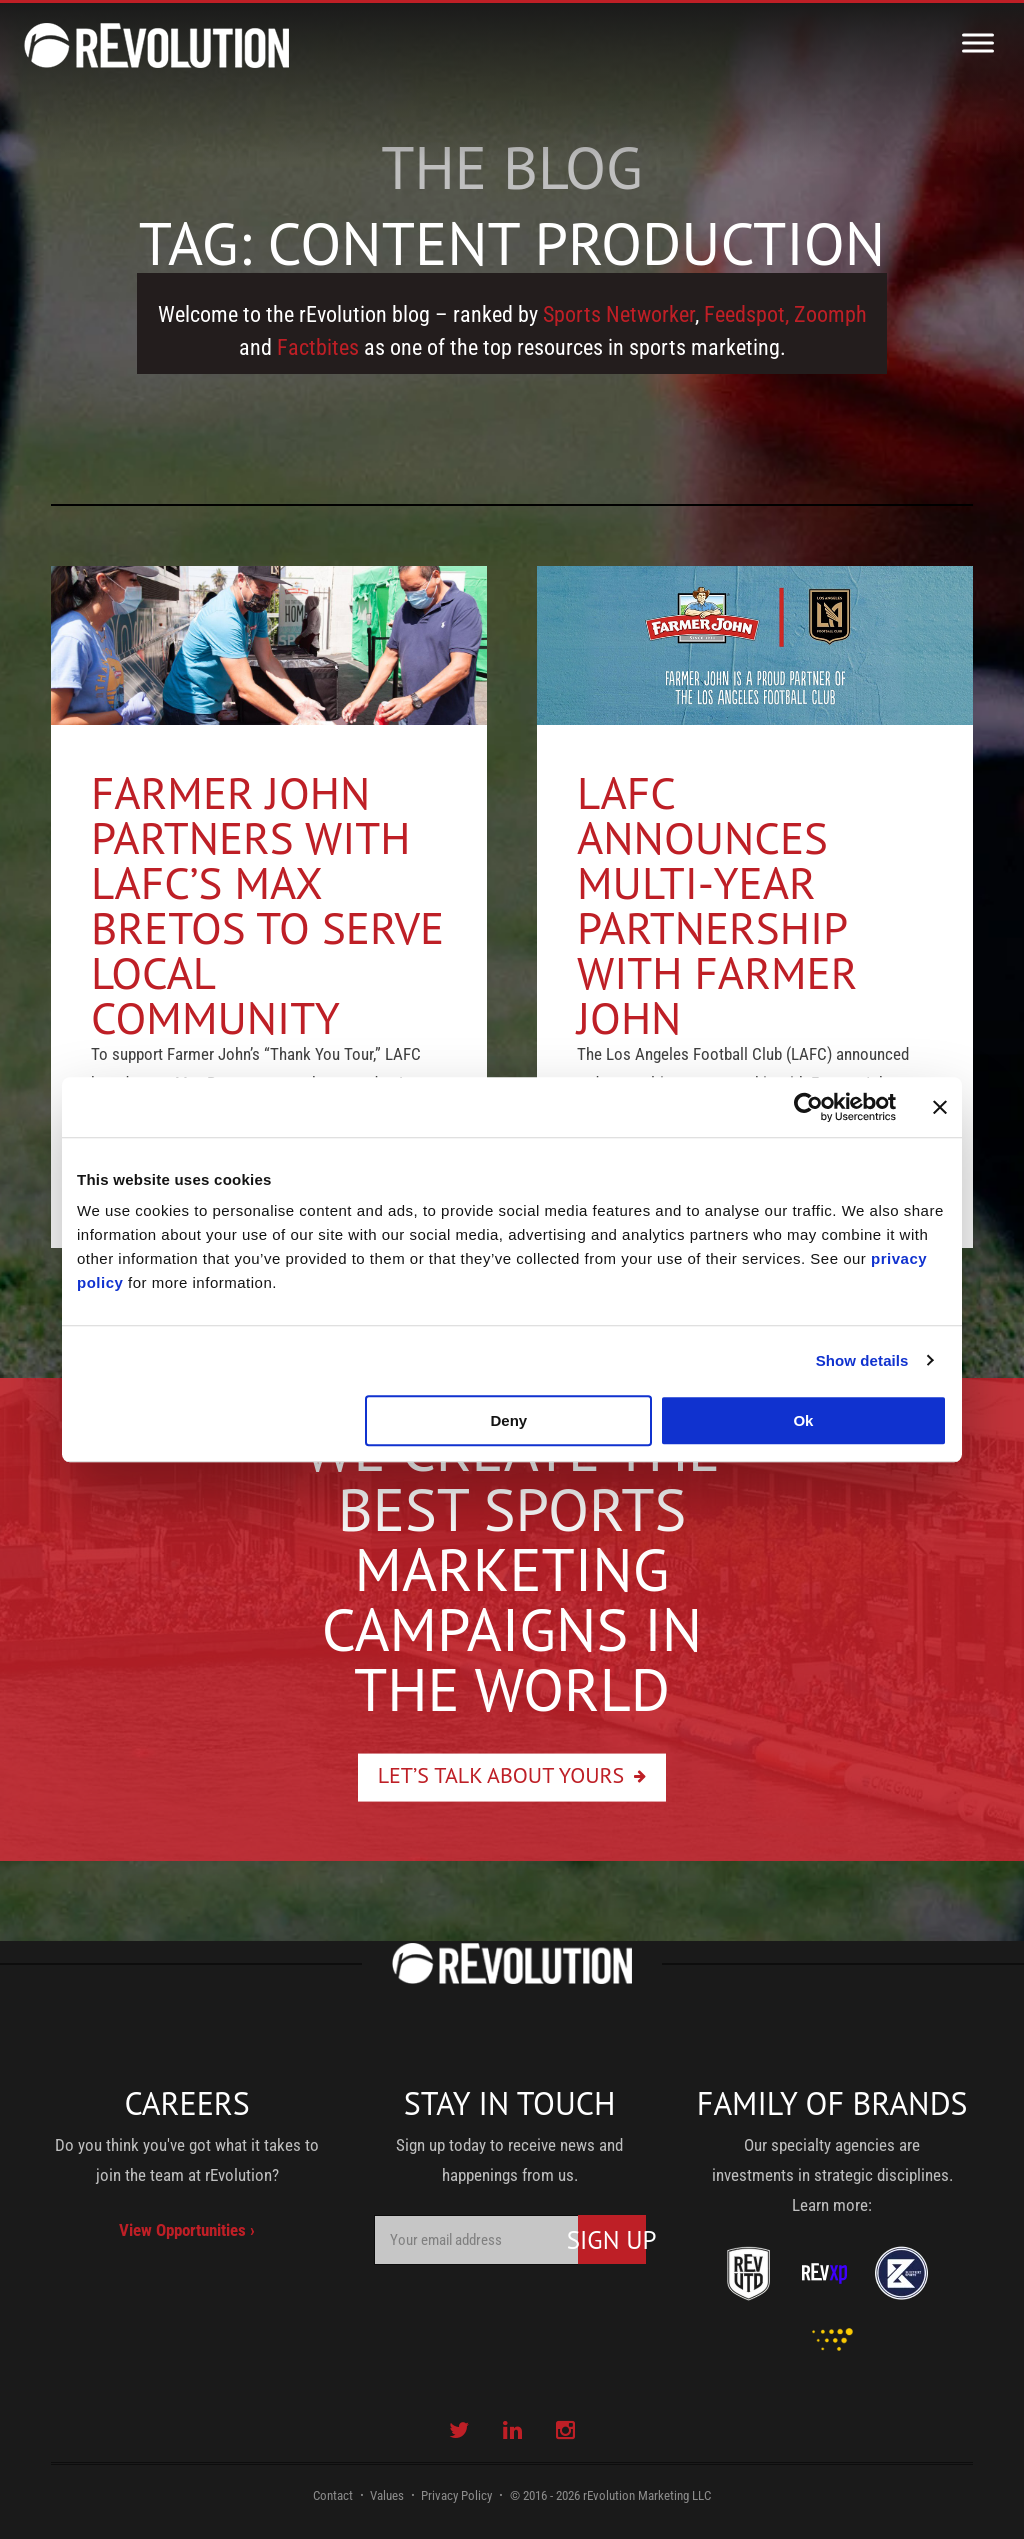 This screenshot has height=2539, width=1024. Describe the element at coordinates (940, 1107) in the screenshot. I see `[Close banner]` at that location.